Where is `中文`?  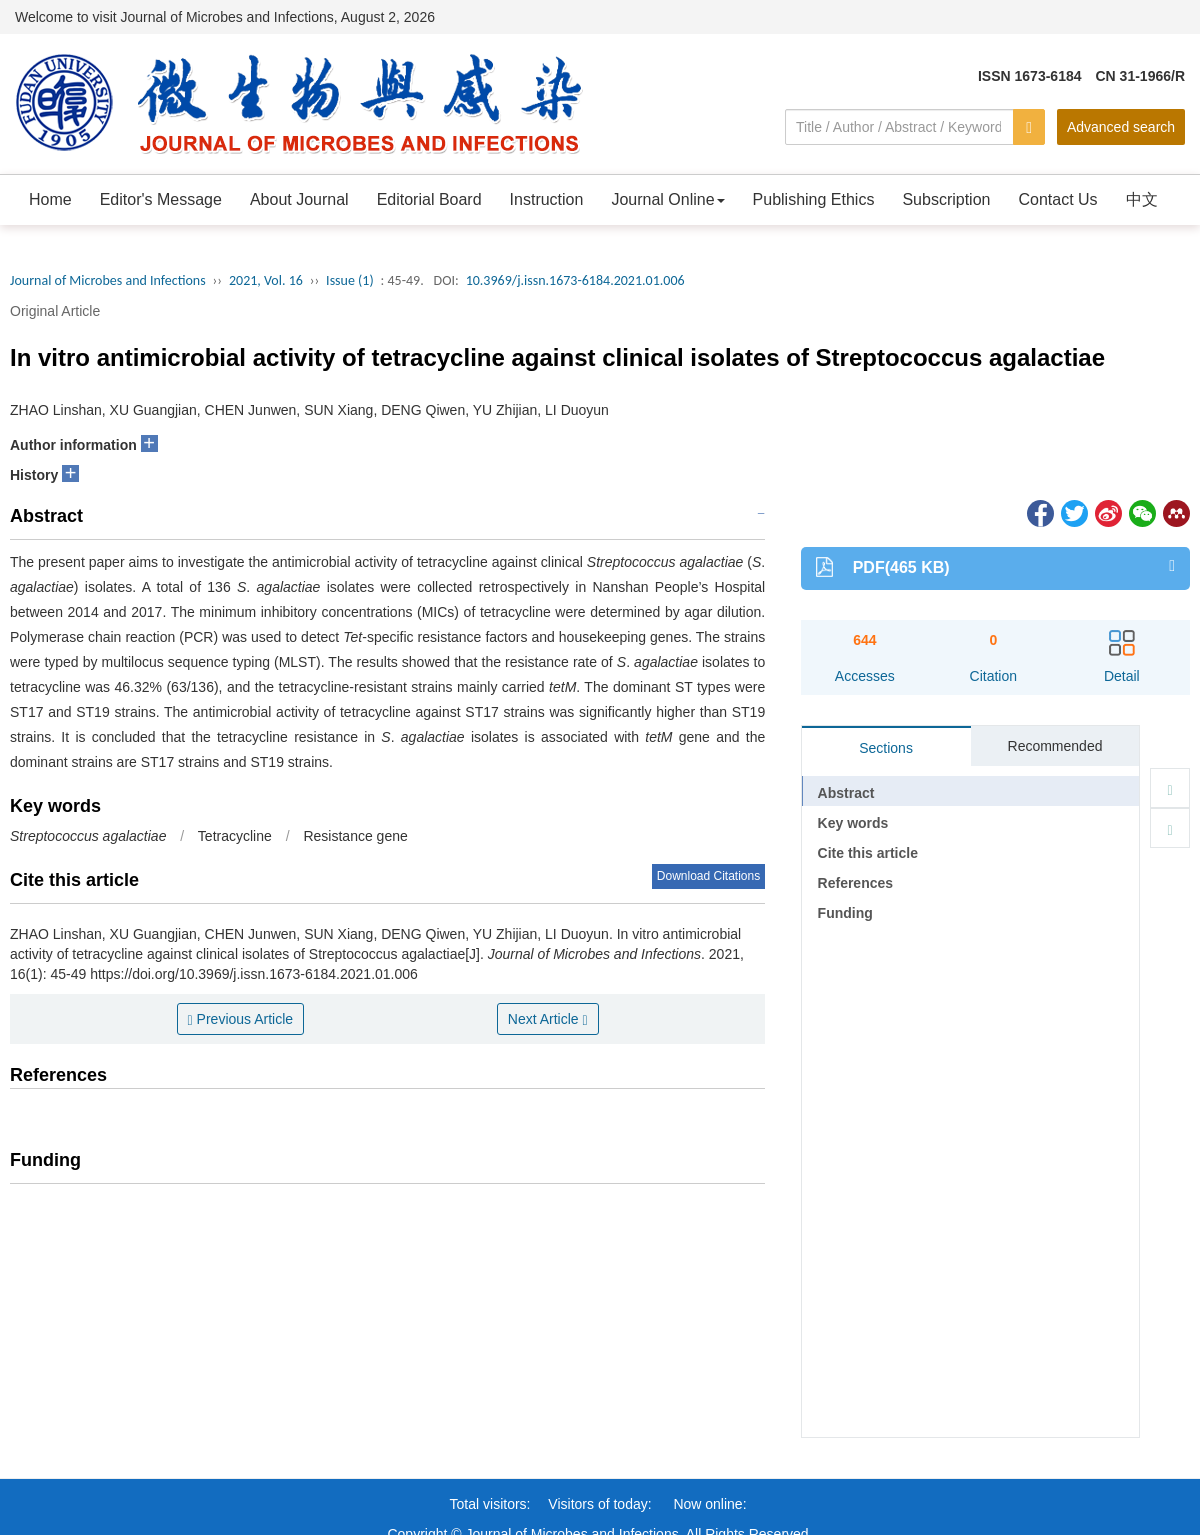
中文 is located at coordinates (1142, 199).